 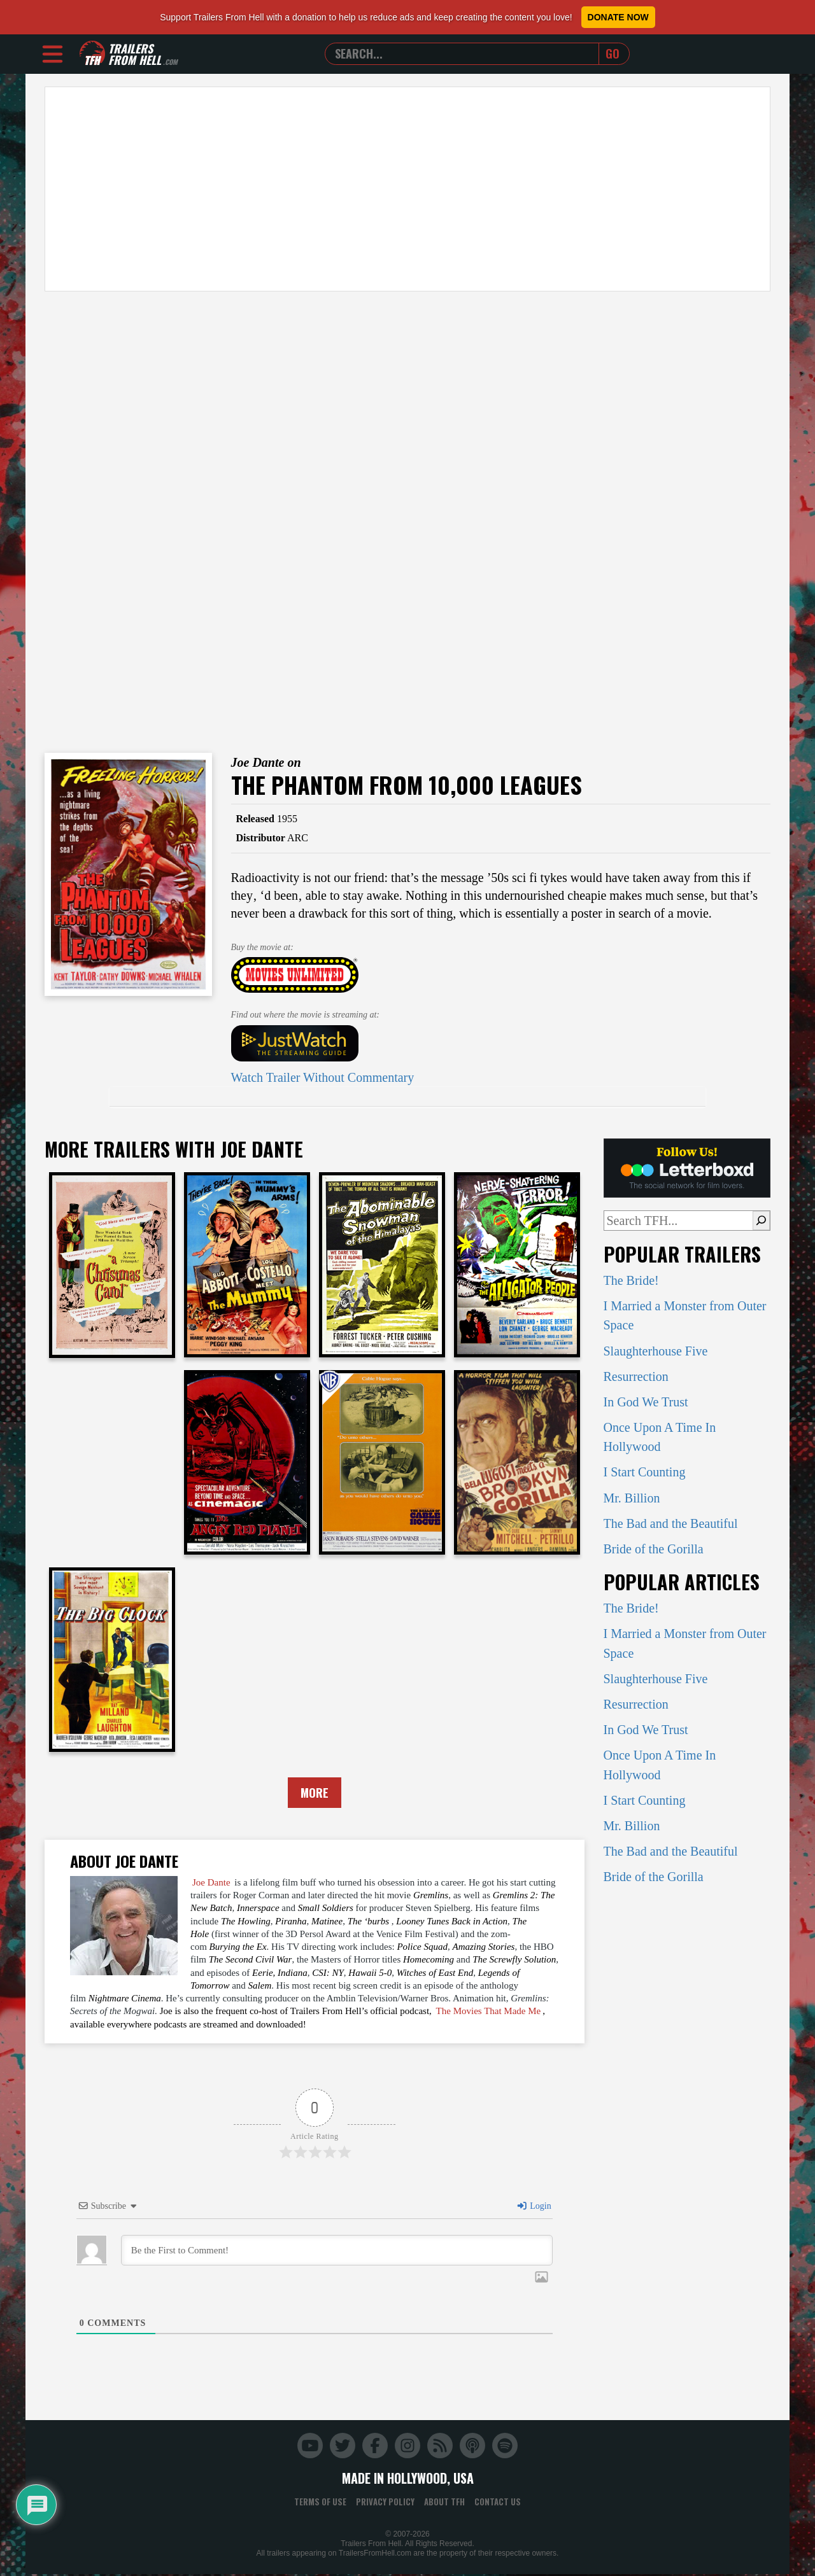 I want to click on Joe Dante, so click(x=211, y=1884).